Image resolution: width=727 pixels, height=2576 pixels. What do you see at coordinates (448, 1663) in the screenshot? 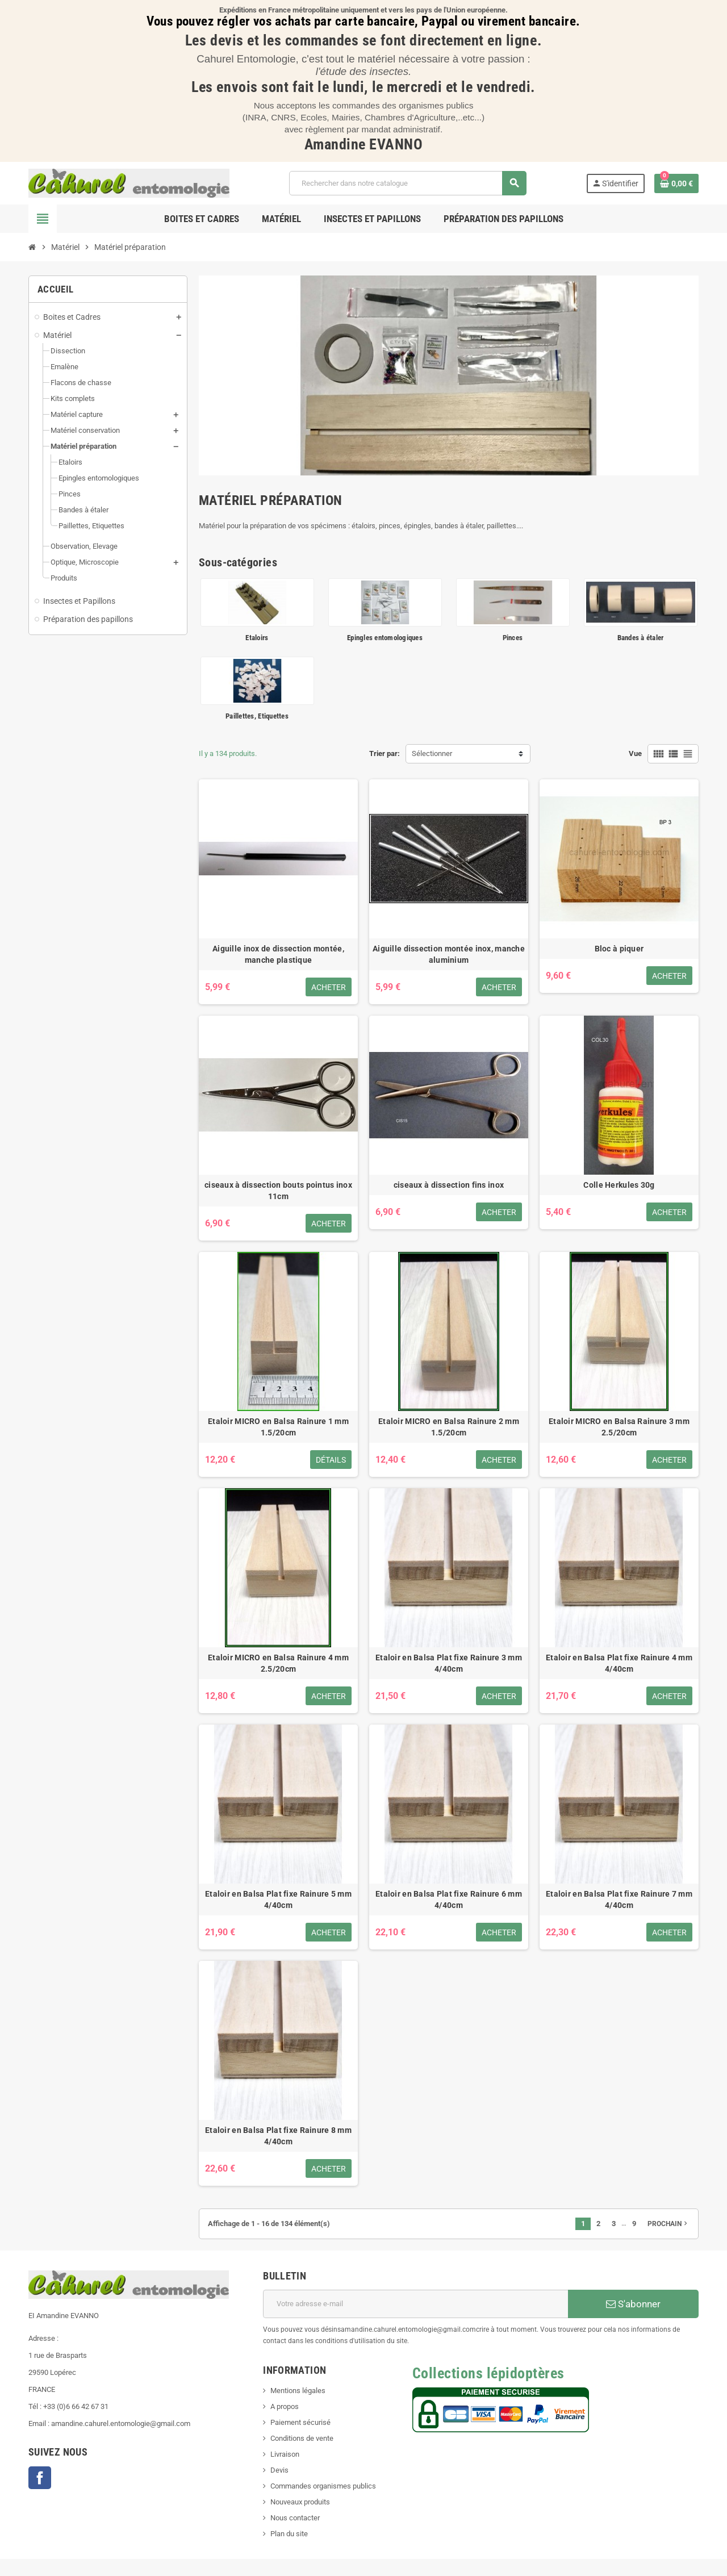
I see `Etaloir en Balsa Plat fixe Rainure 3 mm 4/40cm` at bounding box center [448, 1663].